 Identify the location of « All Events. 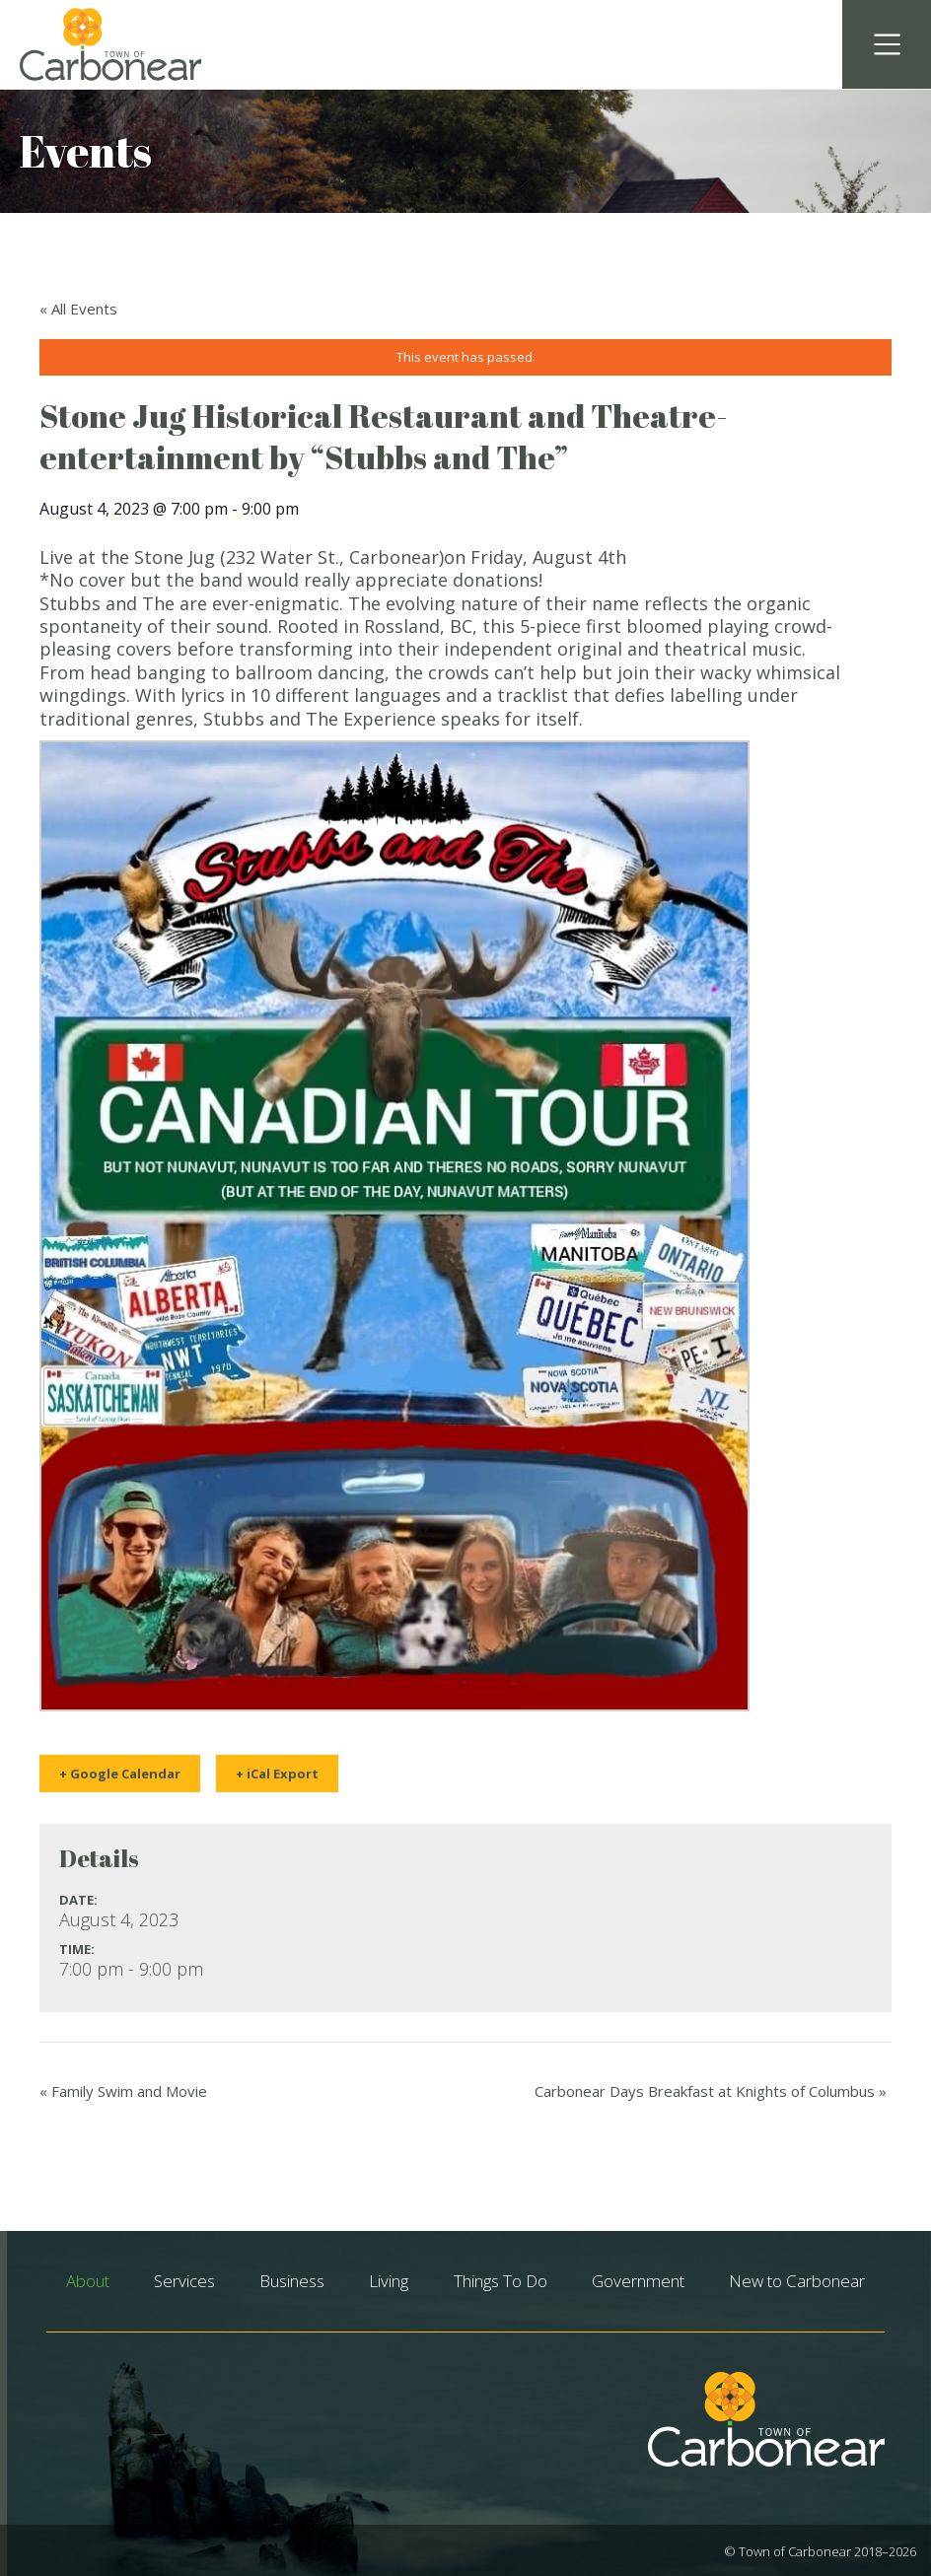
(78, 308).